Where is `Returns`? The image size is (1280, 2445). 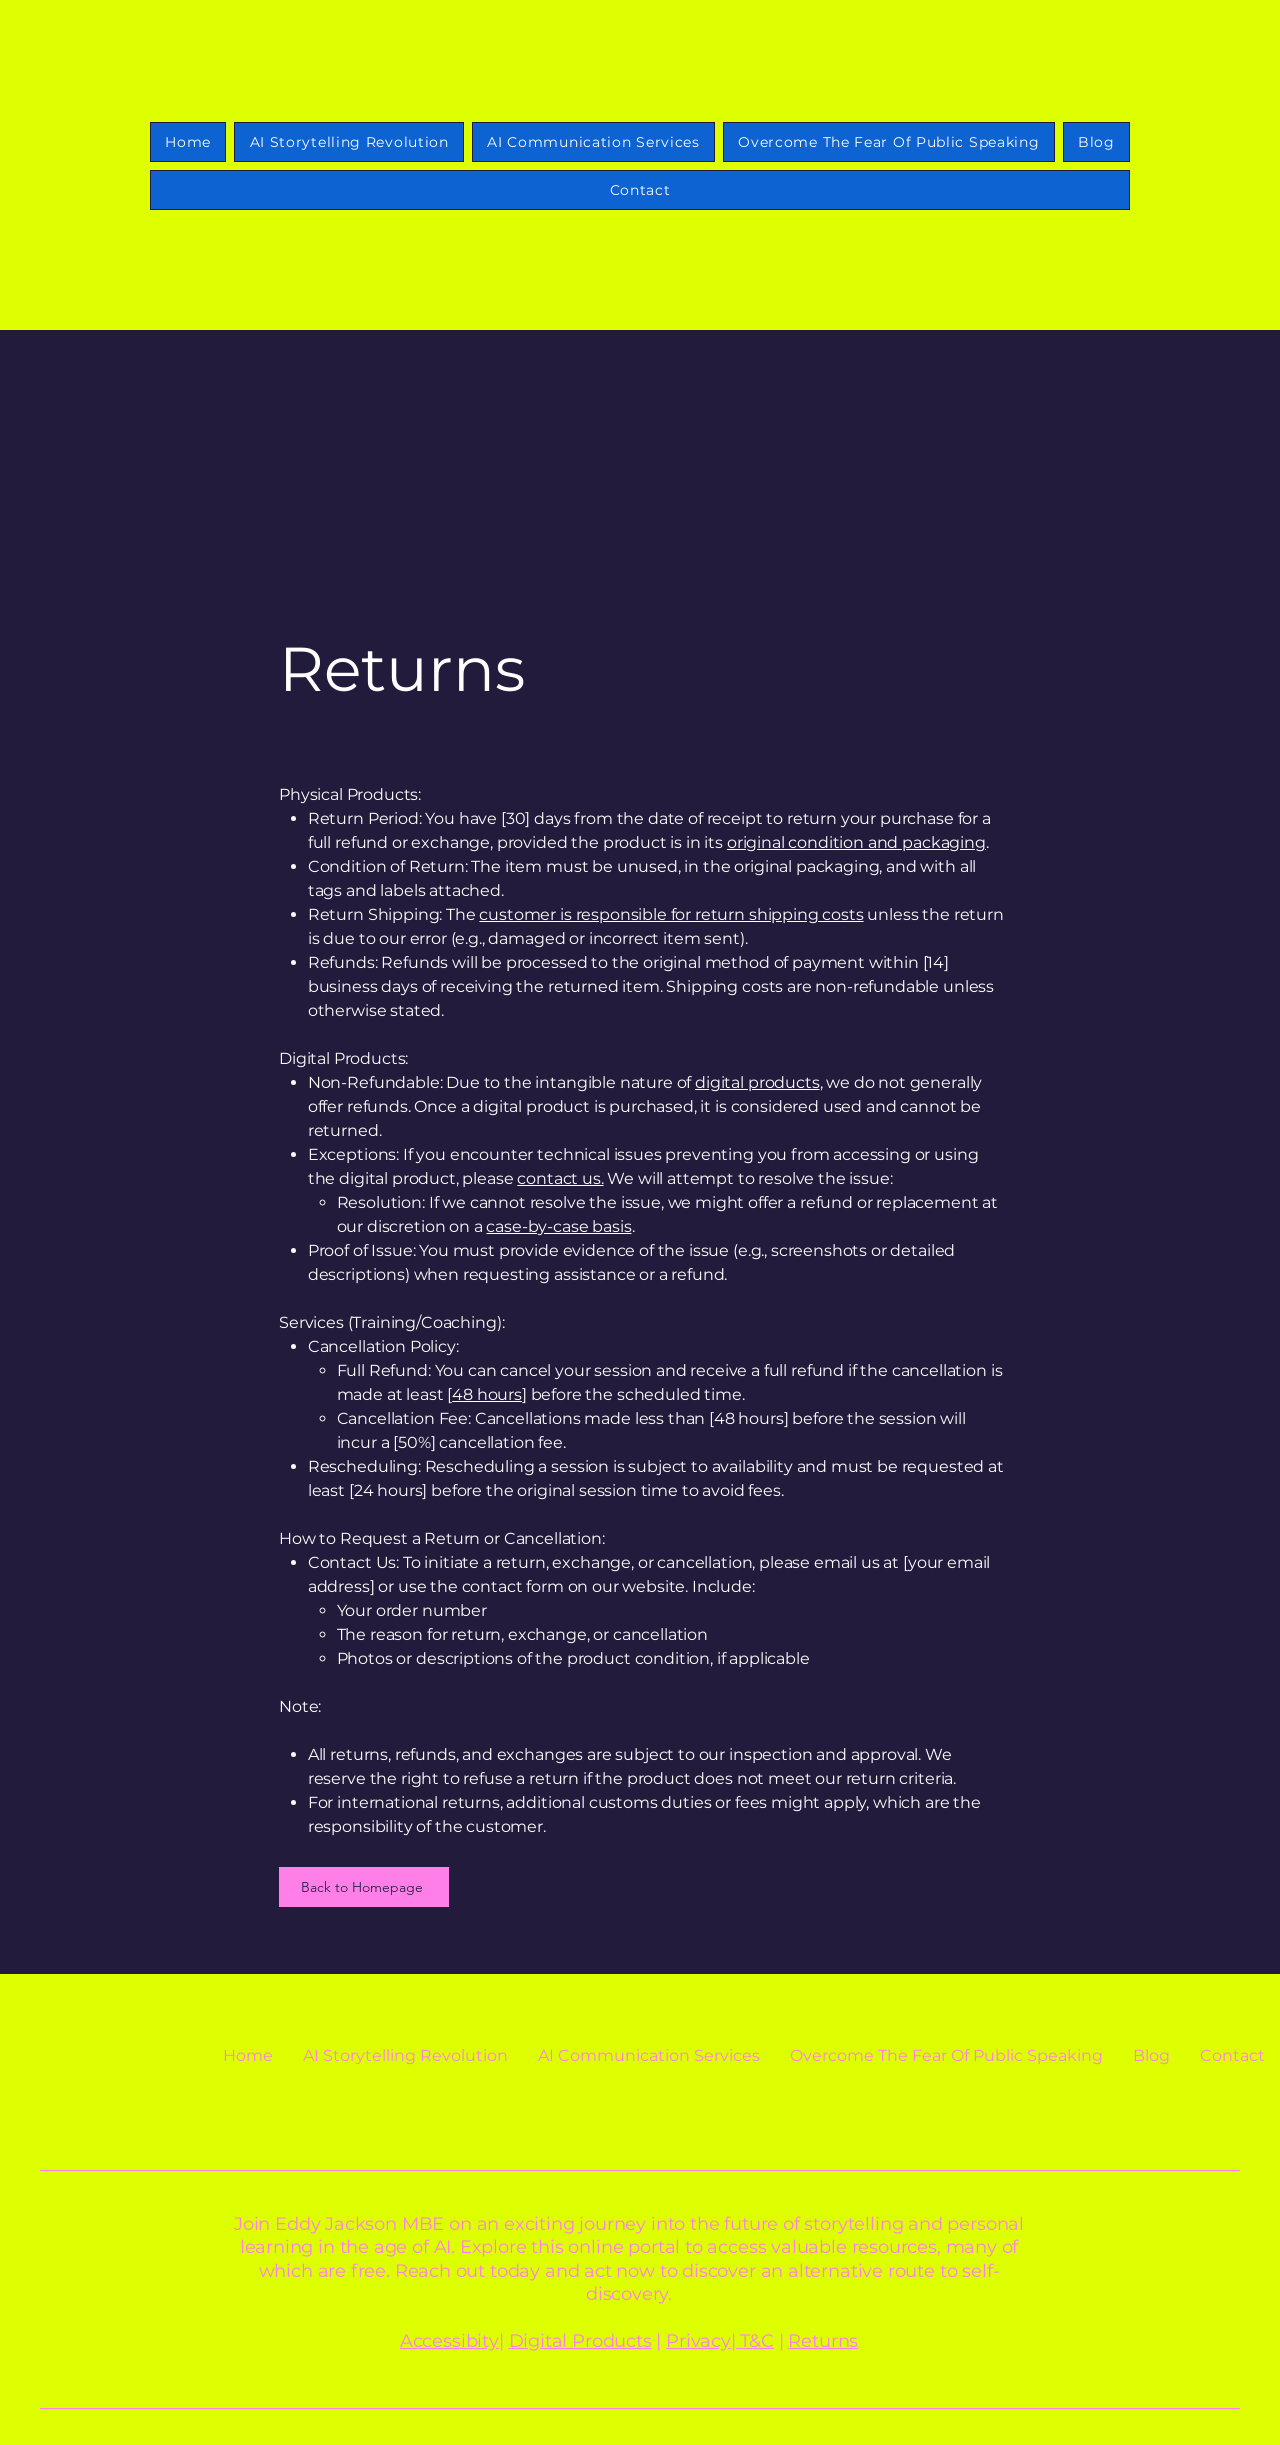 Returns is located at coordinates (823, 2341).